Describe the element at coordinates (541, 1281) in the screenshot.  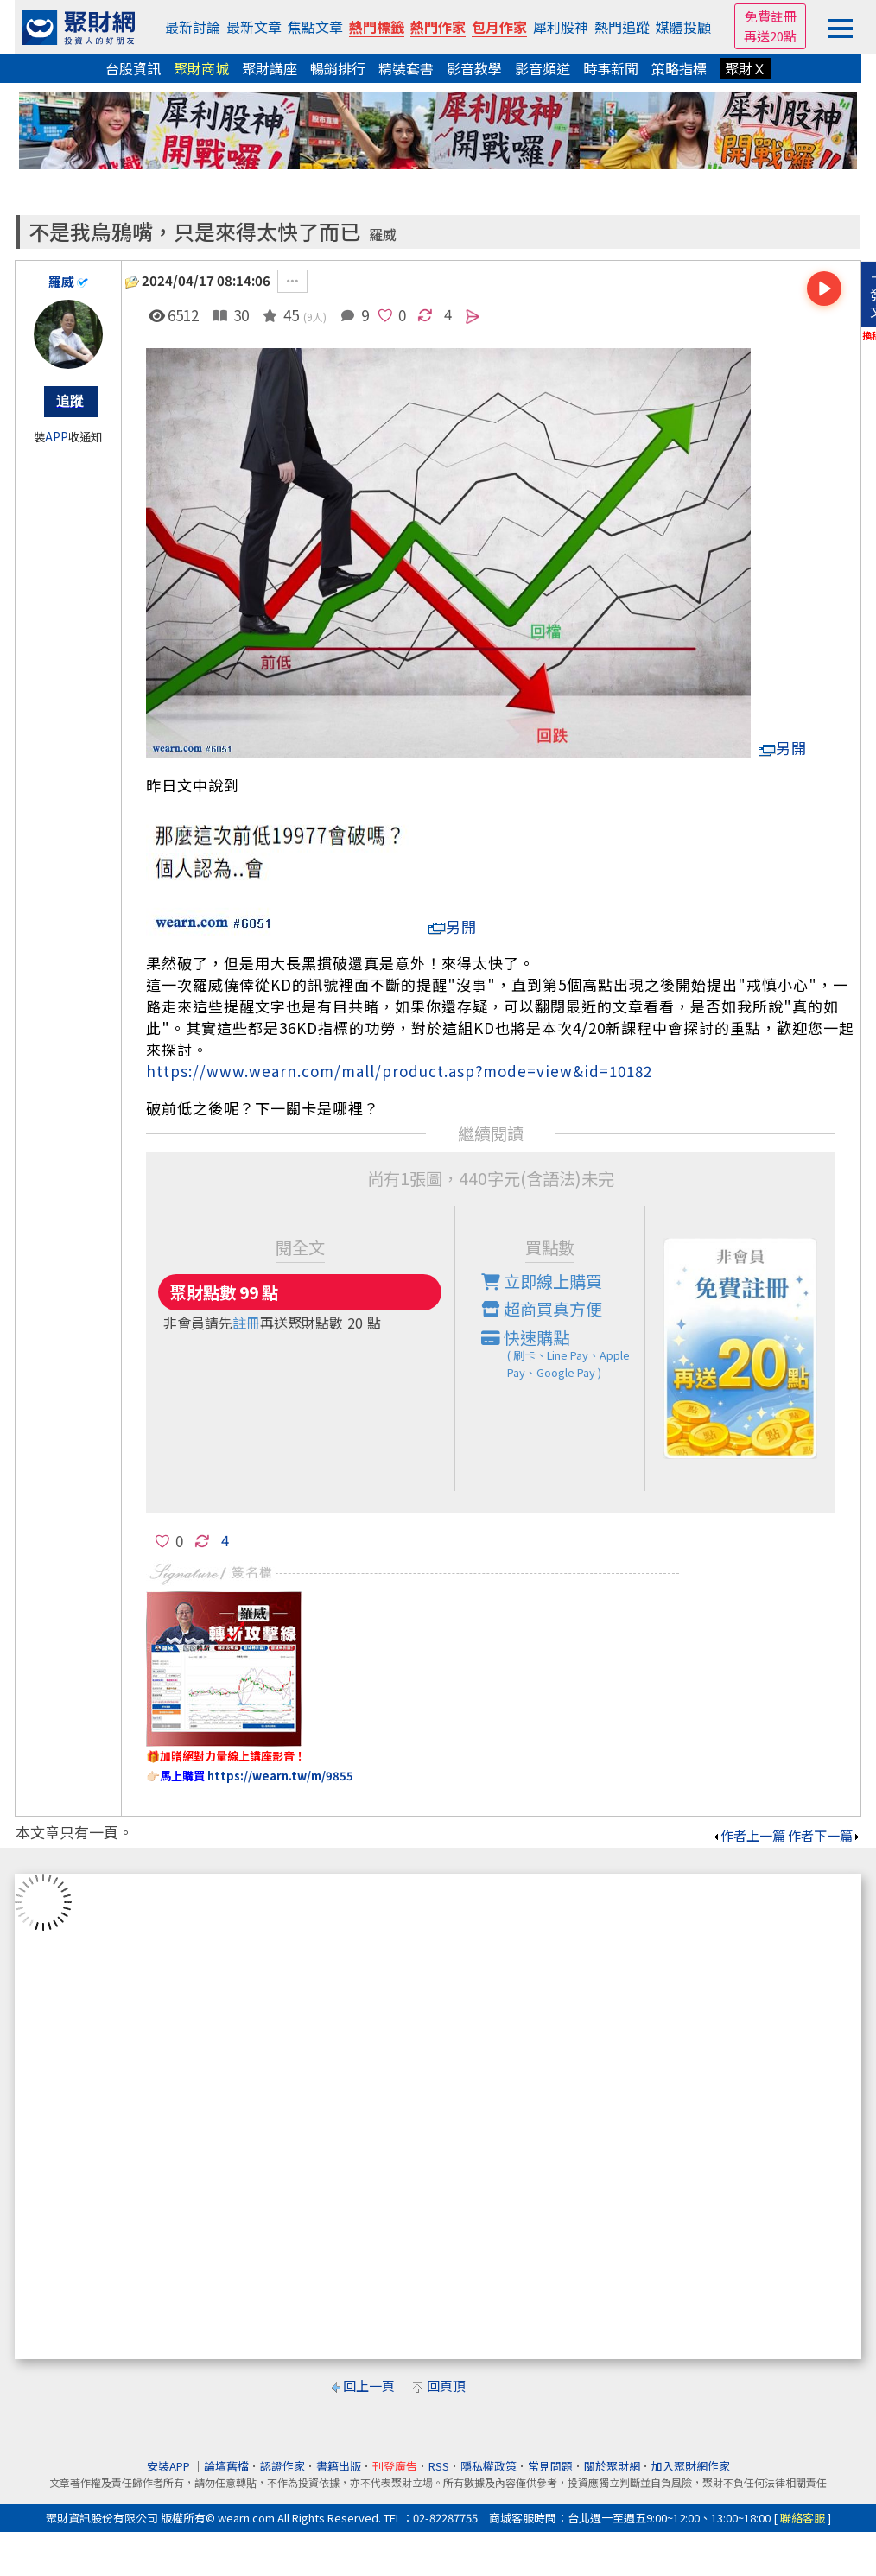
I see `立即線上購買` at that location.